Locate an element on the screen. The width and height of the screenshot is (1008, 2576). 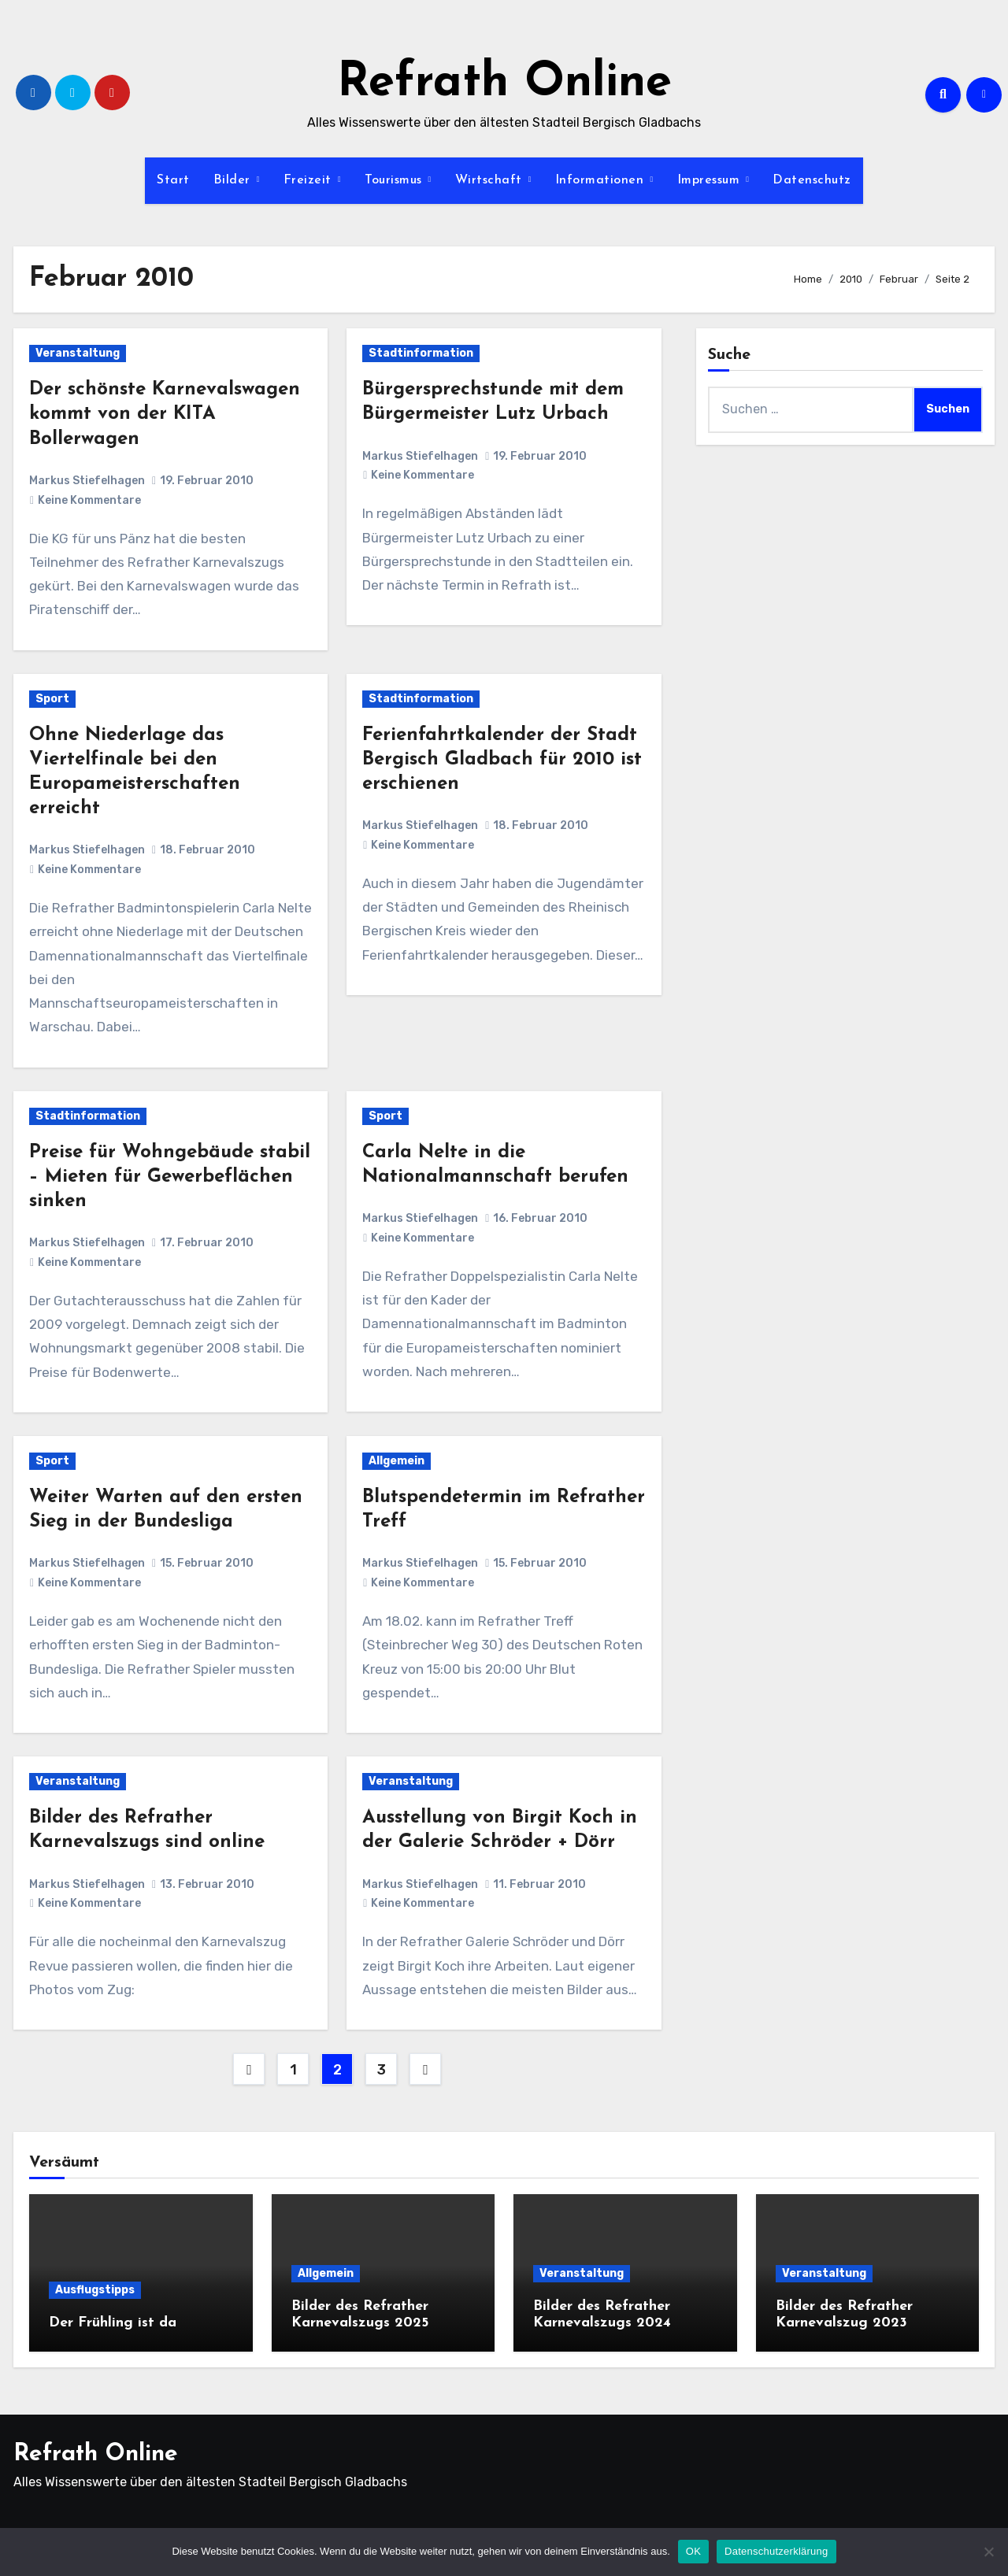
Markus Stiefelhagen is located at coordinates (87, 480).